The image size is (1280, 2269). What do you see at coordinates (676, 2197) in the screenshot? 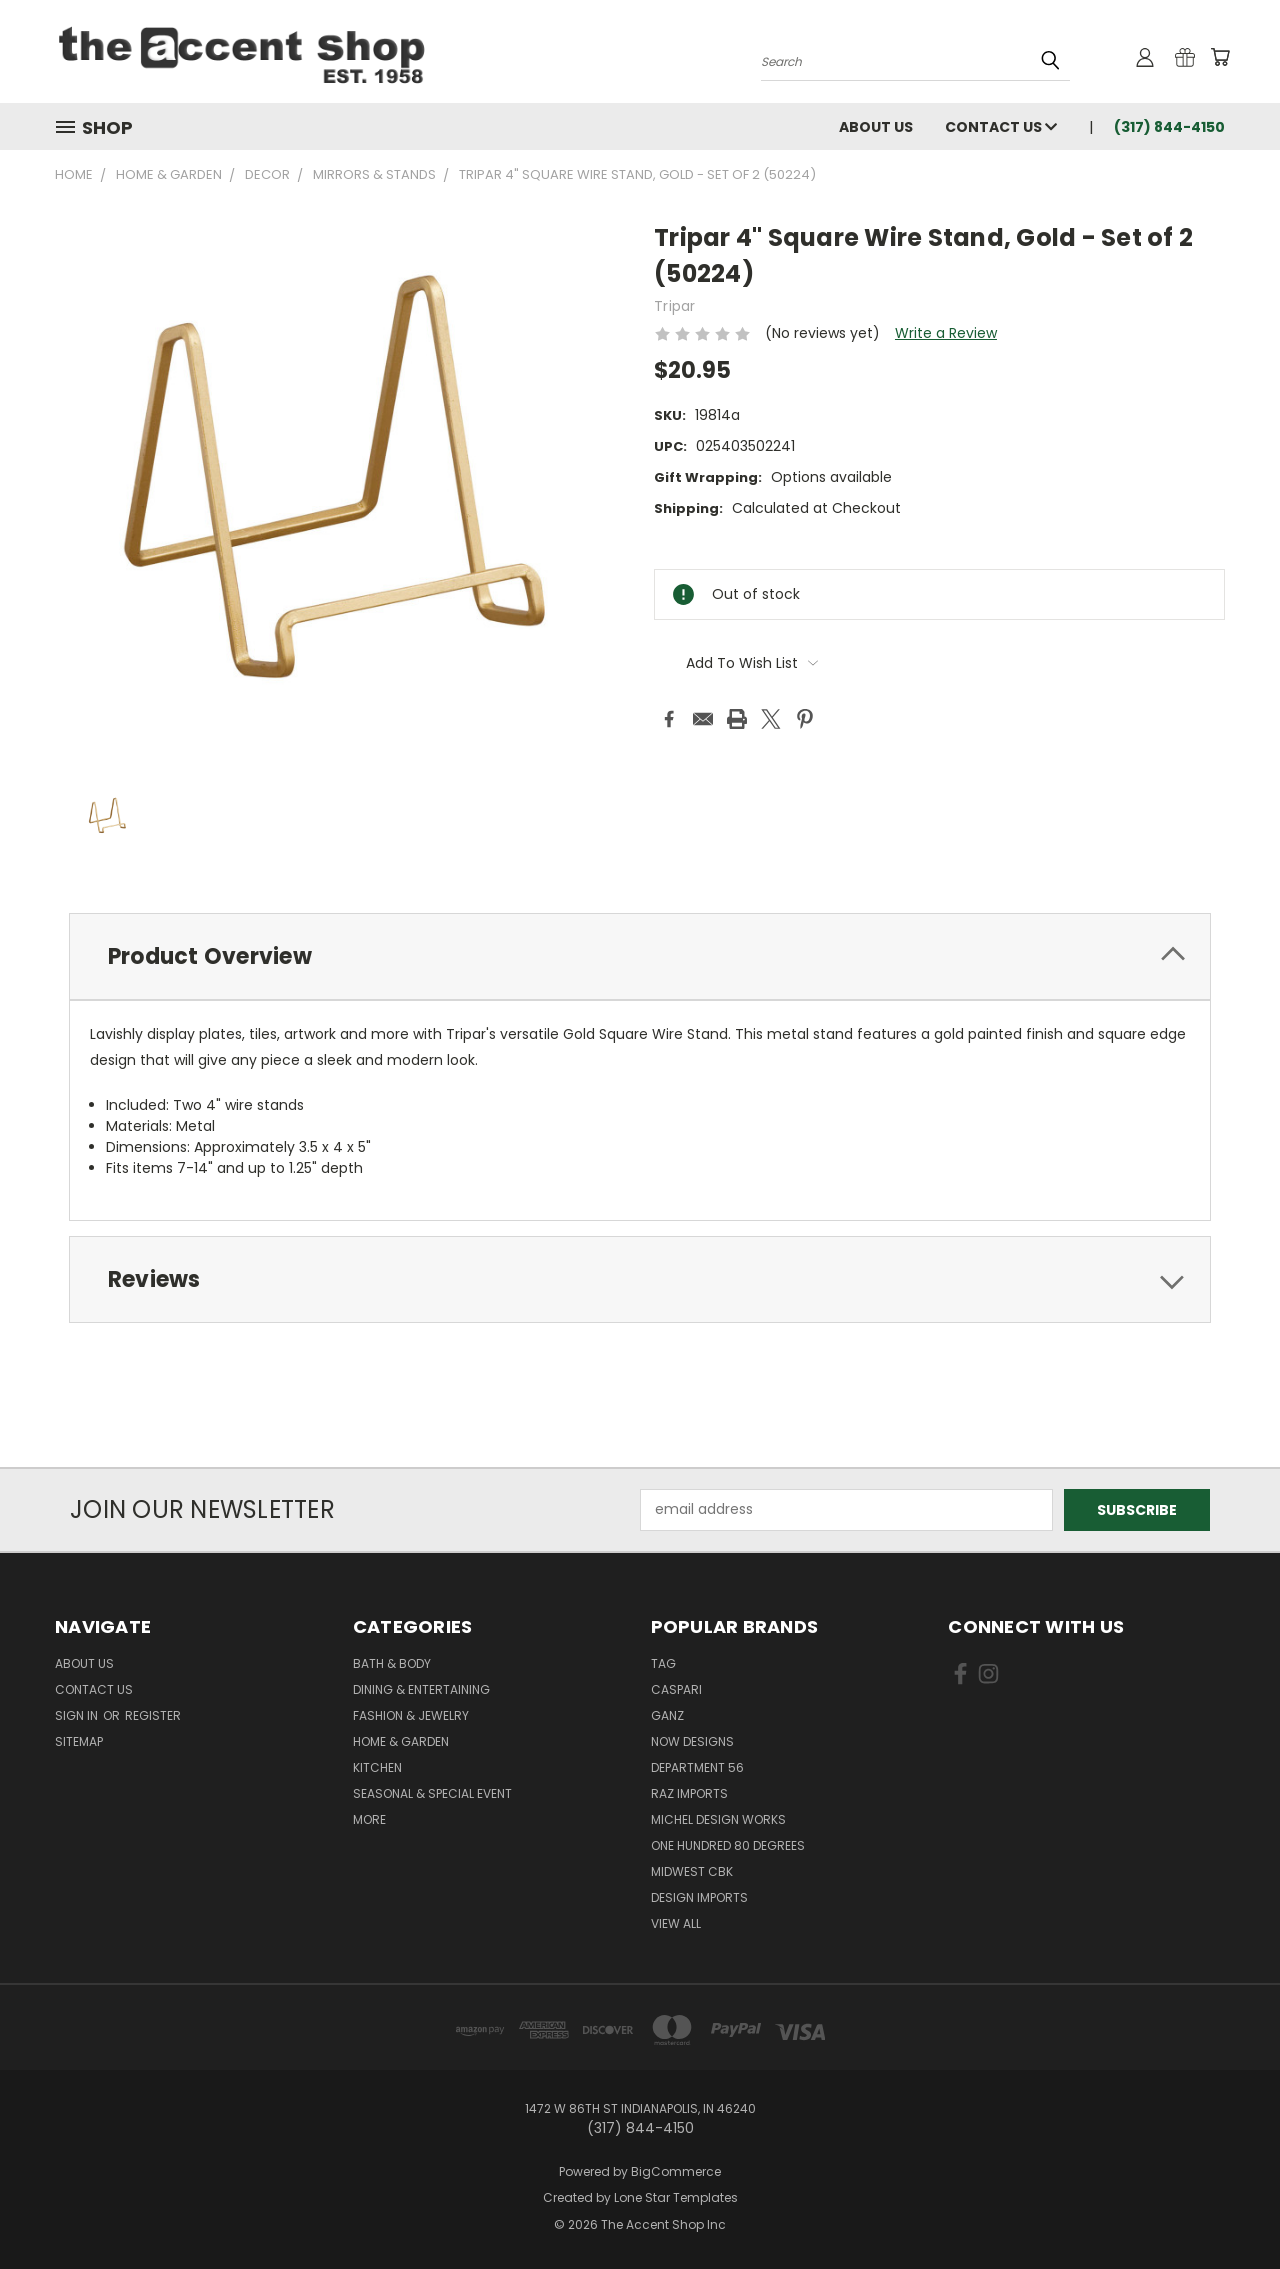
I see `Lone Star Templates` at bounding box center [676, 2197].